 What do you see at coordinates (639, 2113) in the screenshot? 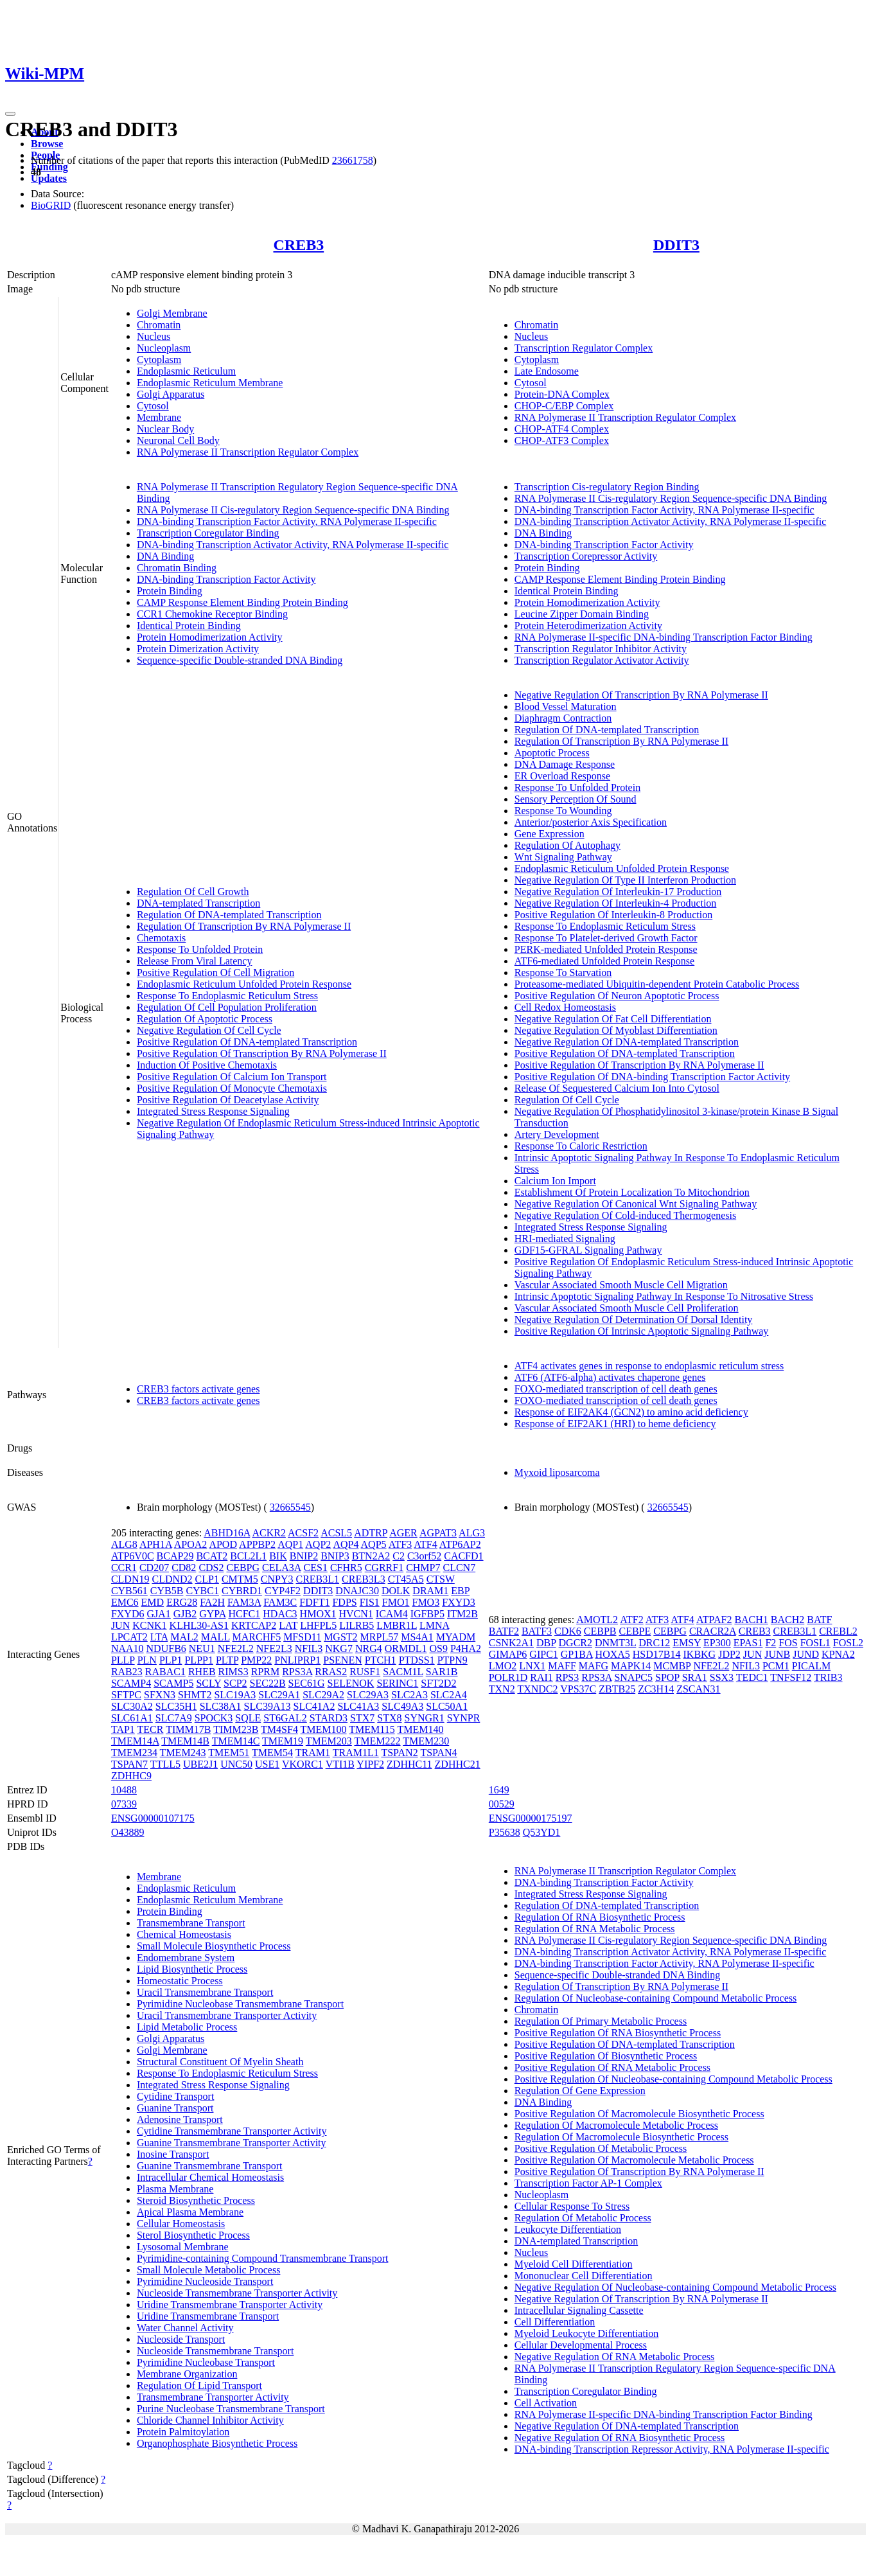
I see `Positive Regulation Of Macromolecule Biosynthetic Process` at bounding box center [639, 2113].